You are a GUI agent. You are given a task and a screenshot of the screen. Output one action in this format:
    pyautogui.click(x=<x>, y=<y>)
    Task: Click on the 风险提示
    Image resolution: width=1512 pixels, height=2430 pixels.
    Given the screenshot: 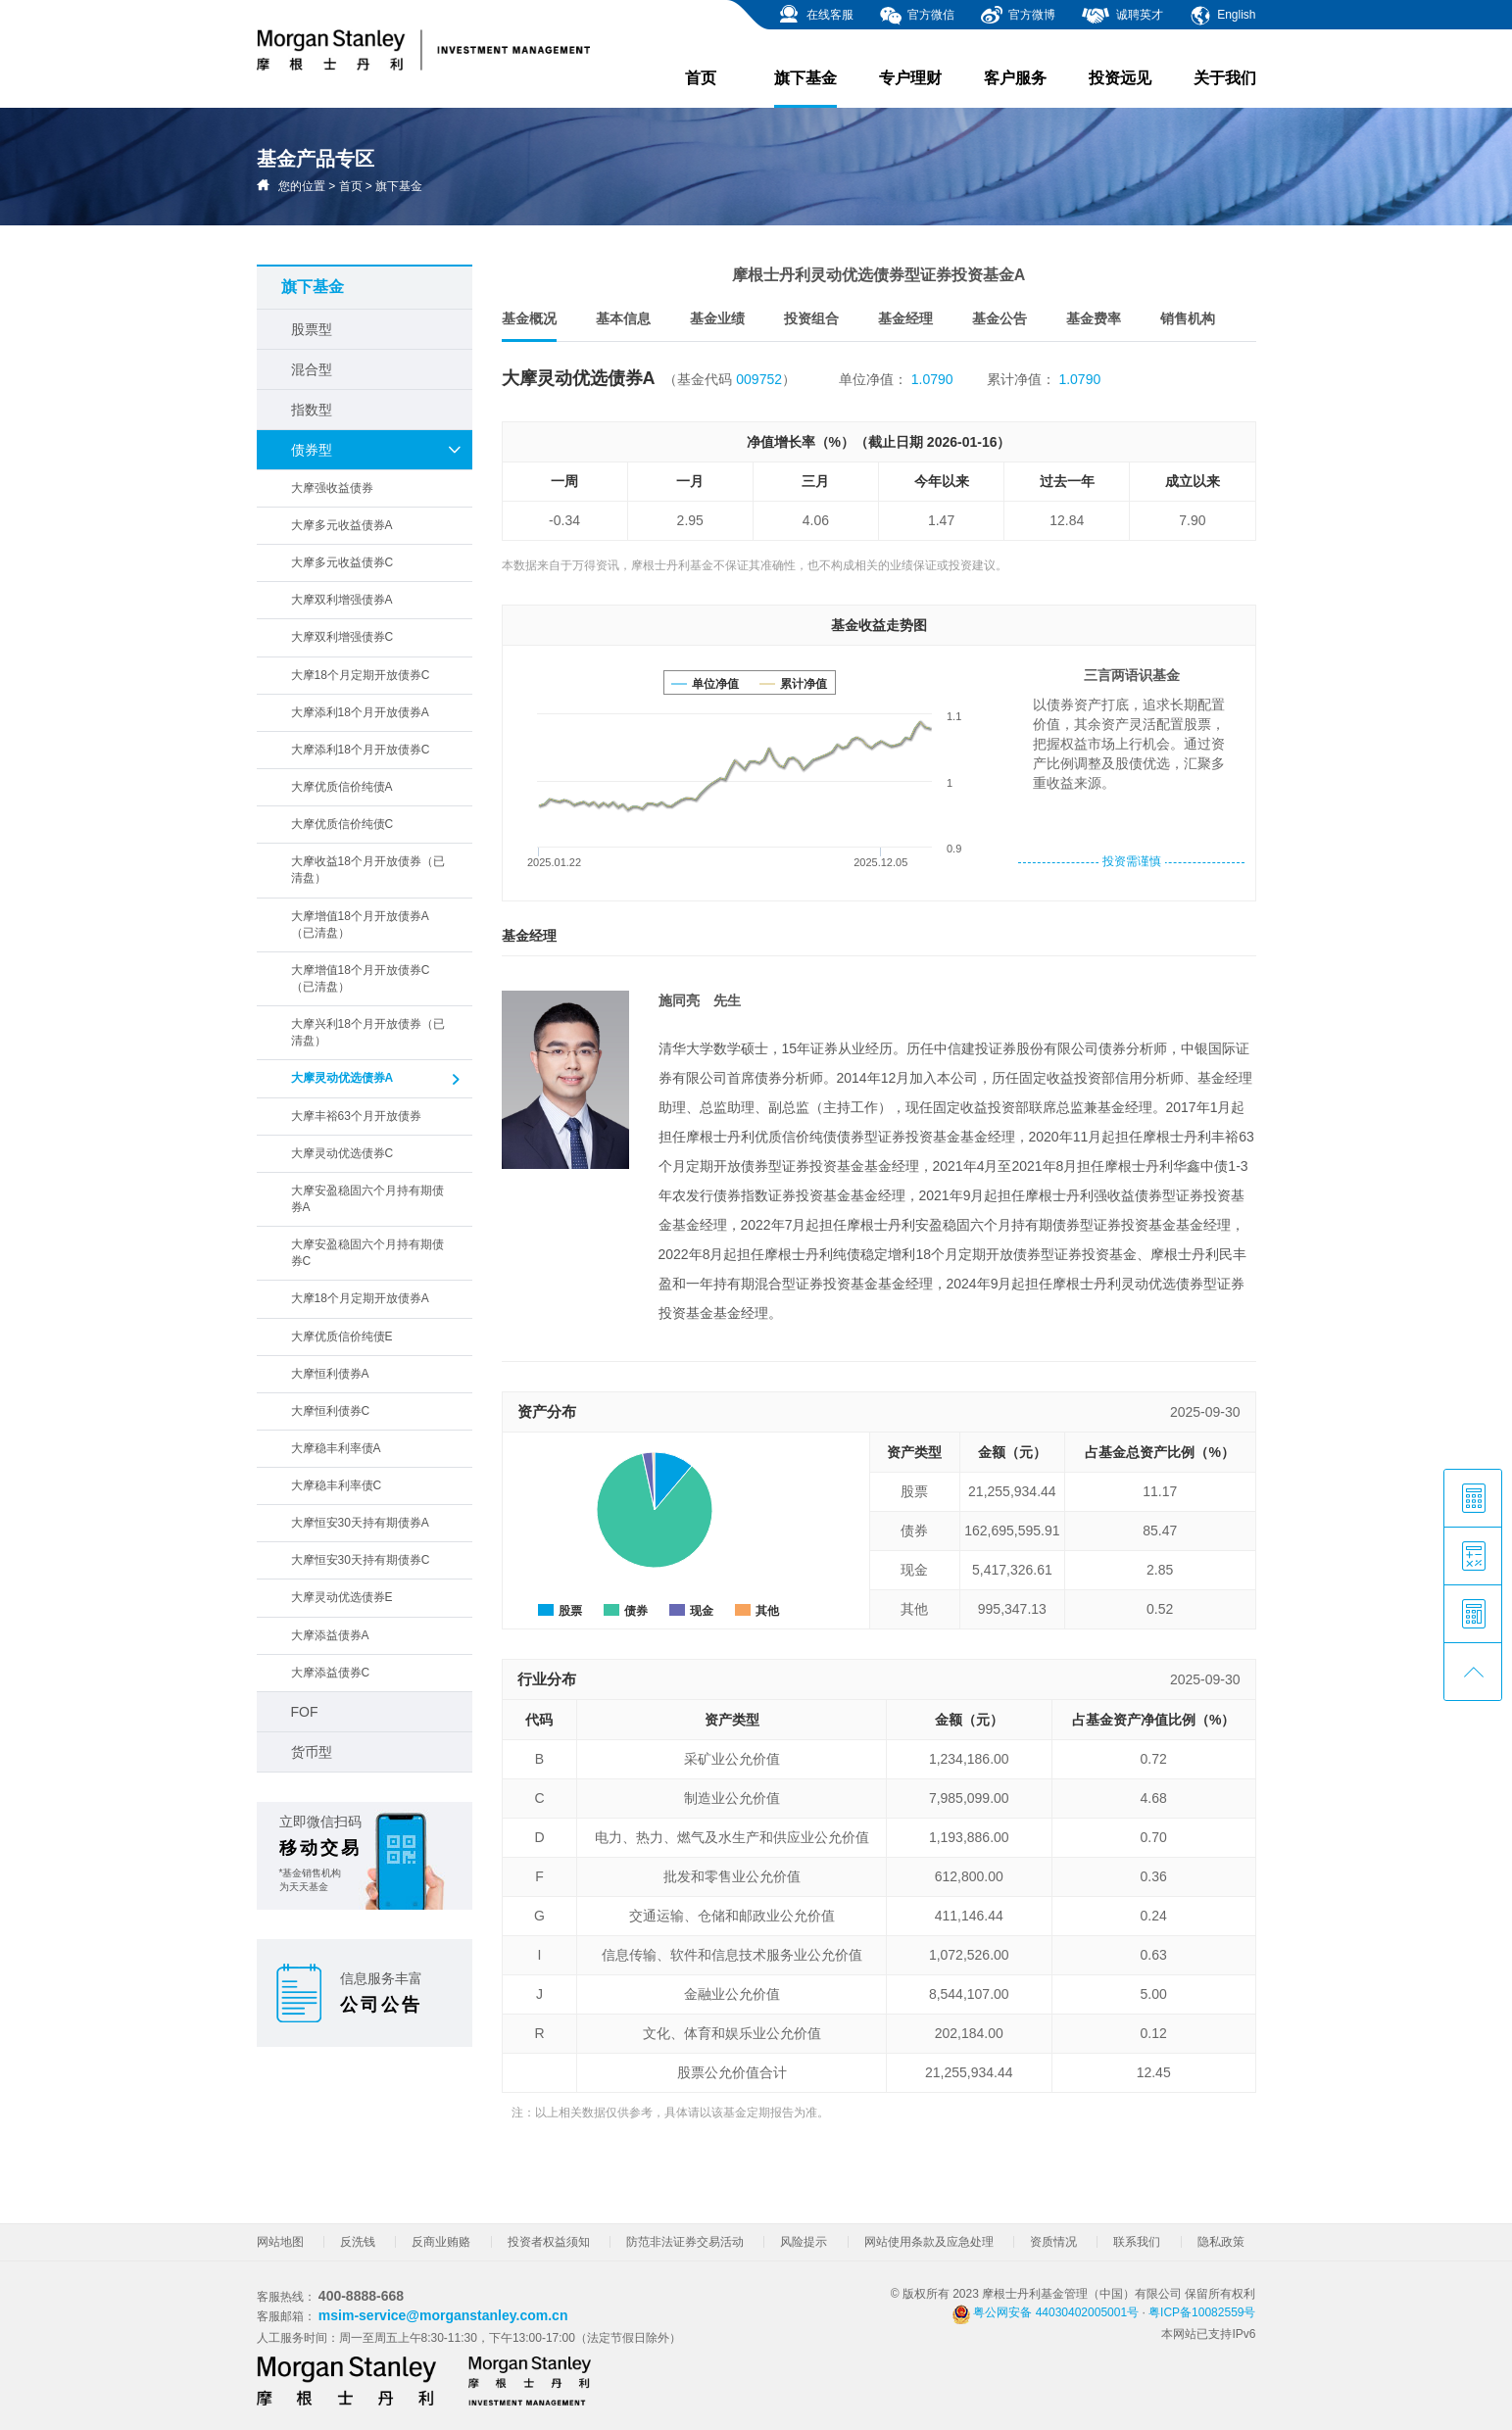 What is the action you would take?
    pyautogui.click(x=803, y=2242)
    